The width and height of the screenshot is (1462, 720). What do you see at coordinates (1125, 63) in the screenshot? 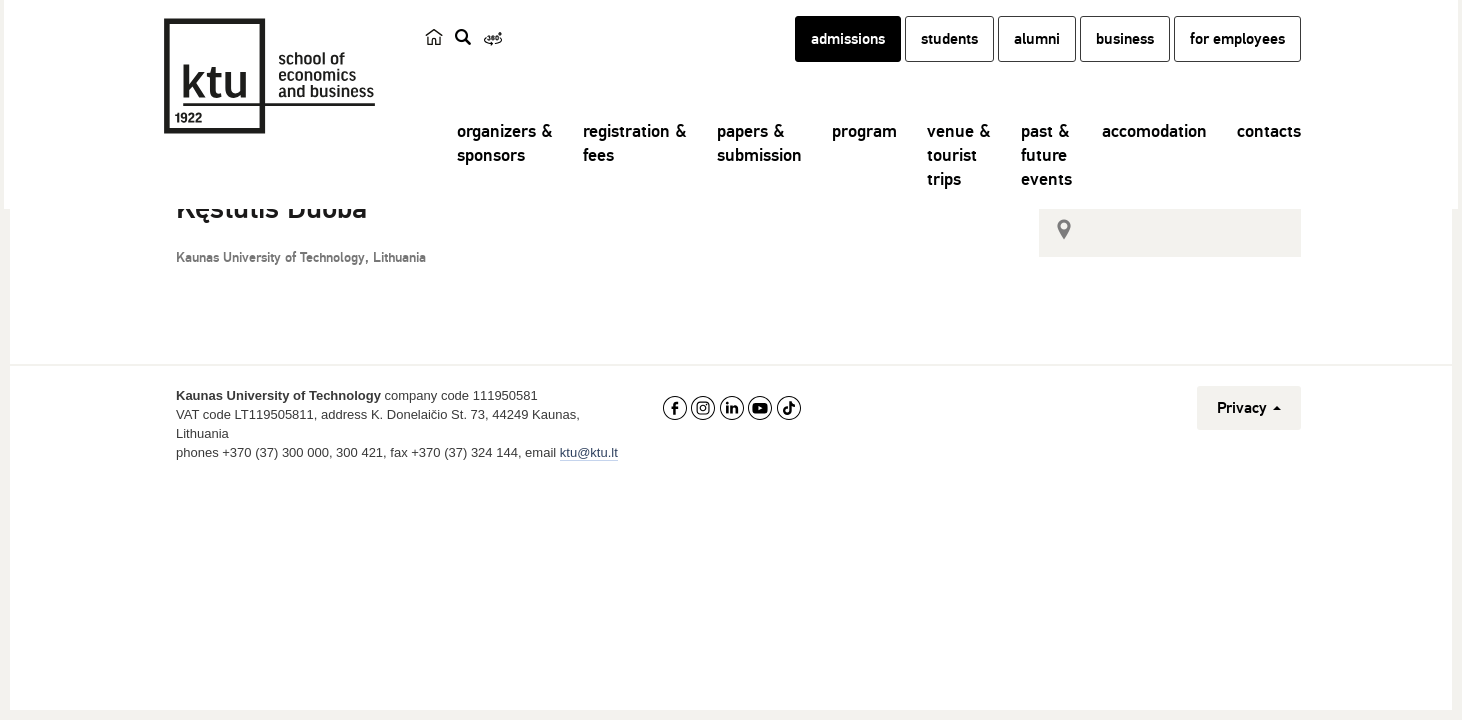
I see `business` at bounding box center [1125, 63].